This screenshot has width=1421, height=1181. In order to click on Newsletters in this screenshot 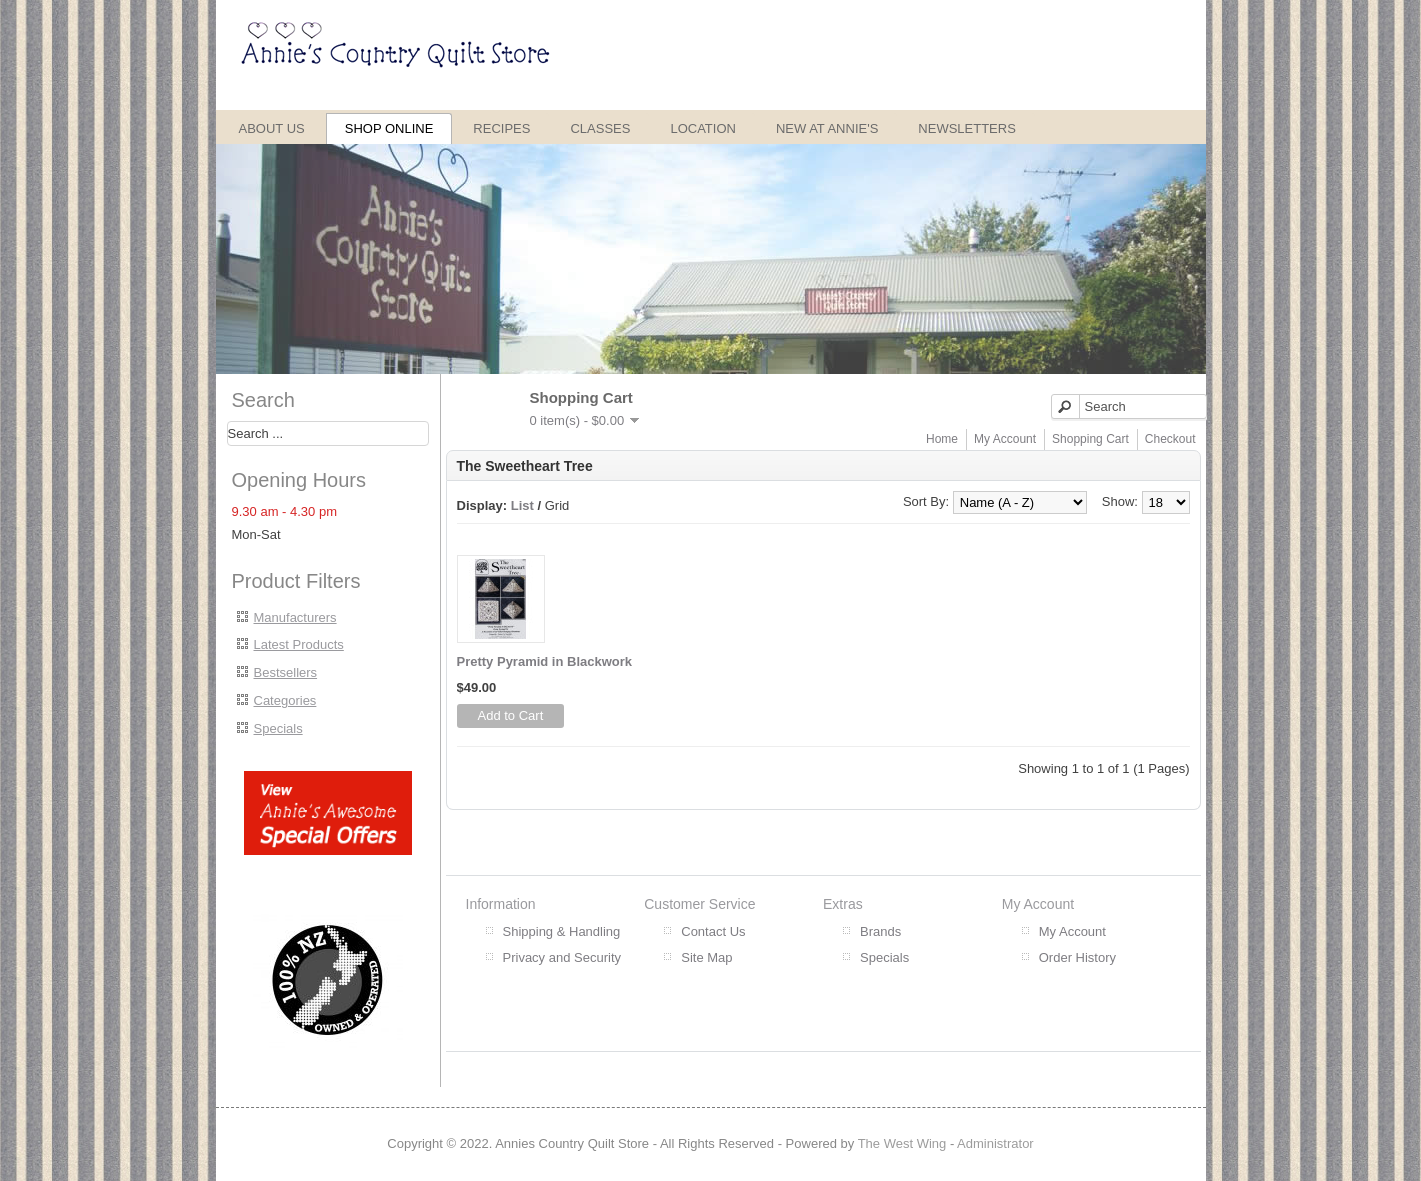, I will do `click(967, 128)`.